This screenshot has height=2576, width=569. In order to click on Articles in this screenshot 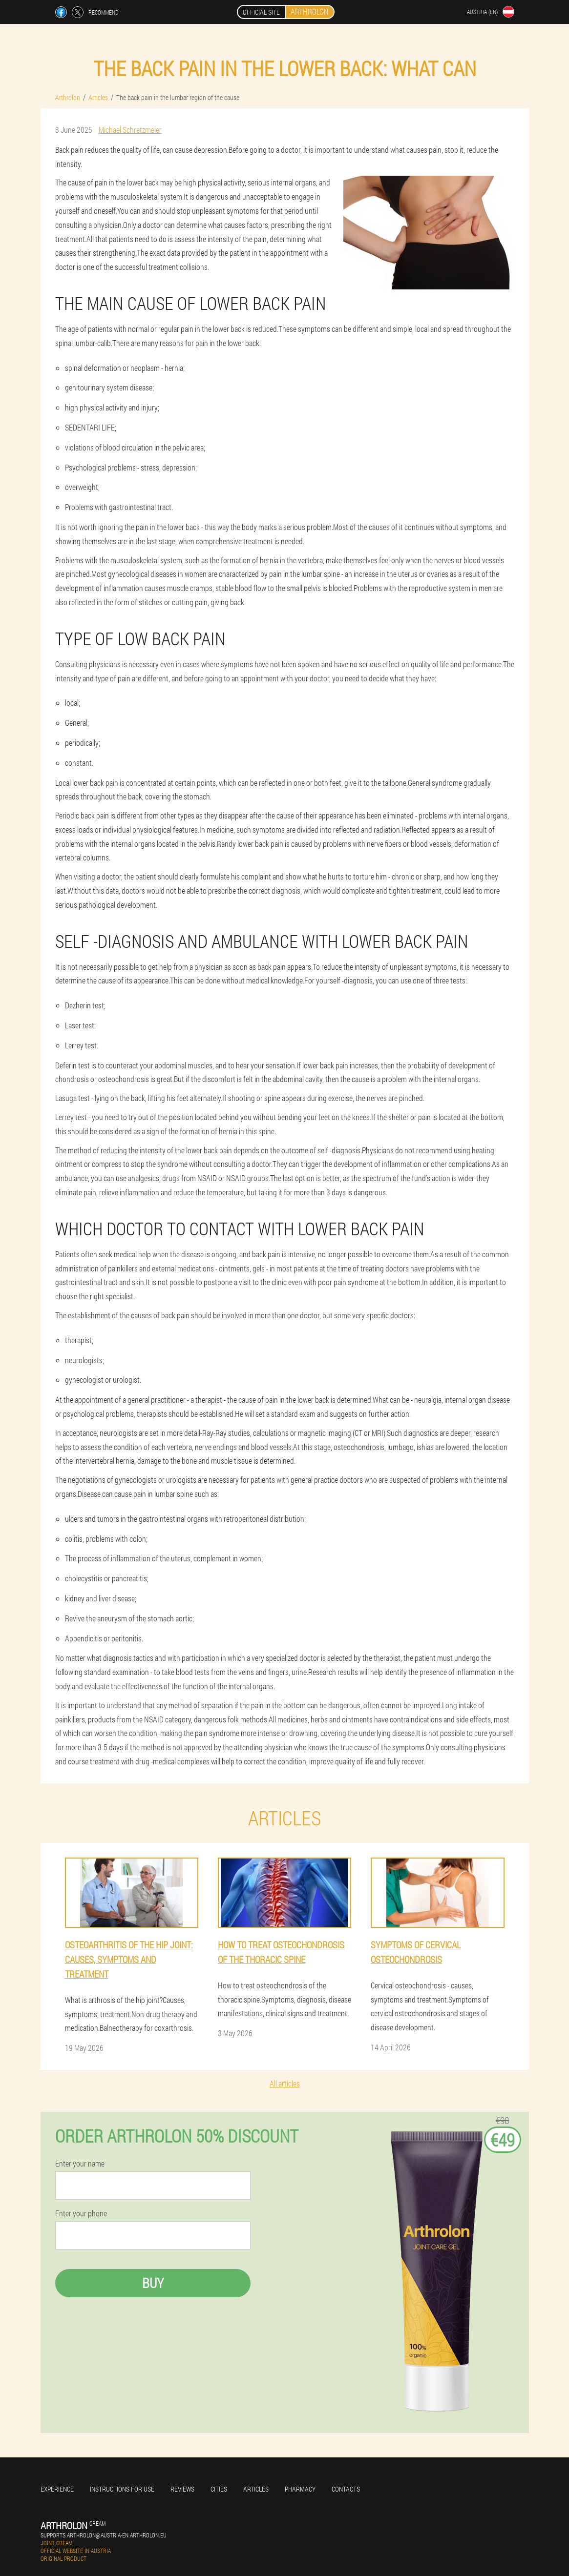, I will do `click(256, 2489)`.